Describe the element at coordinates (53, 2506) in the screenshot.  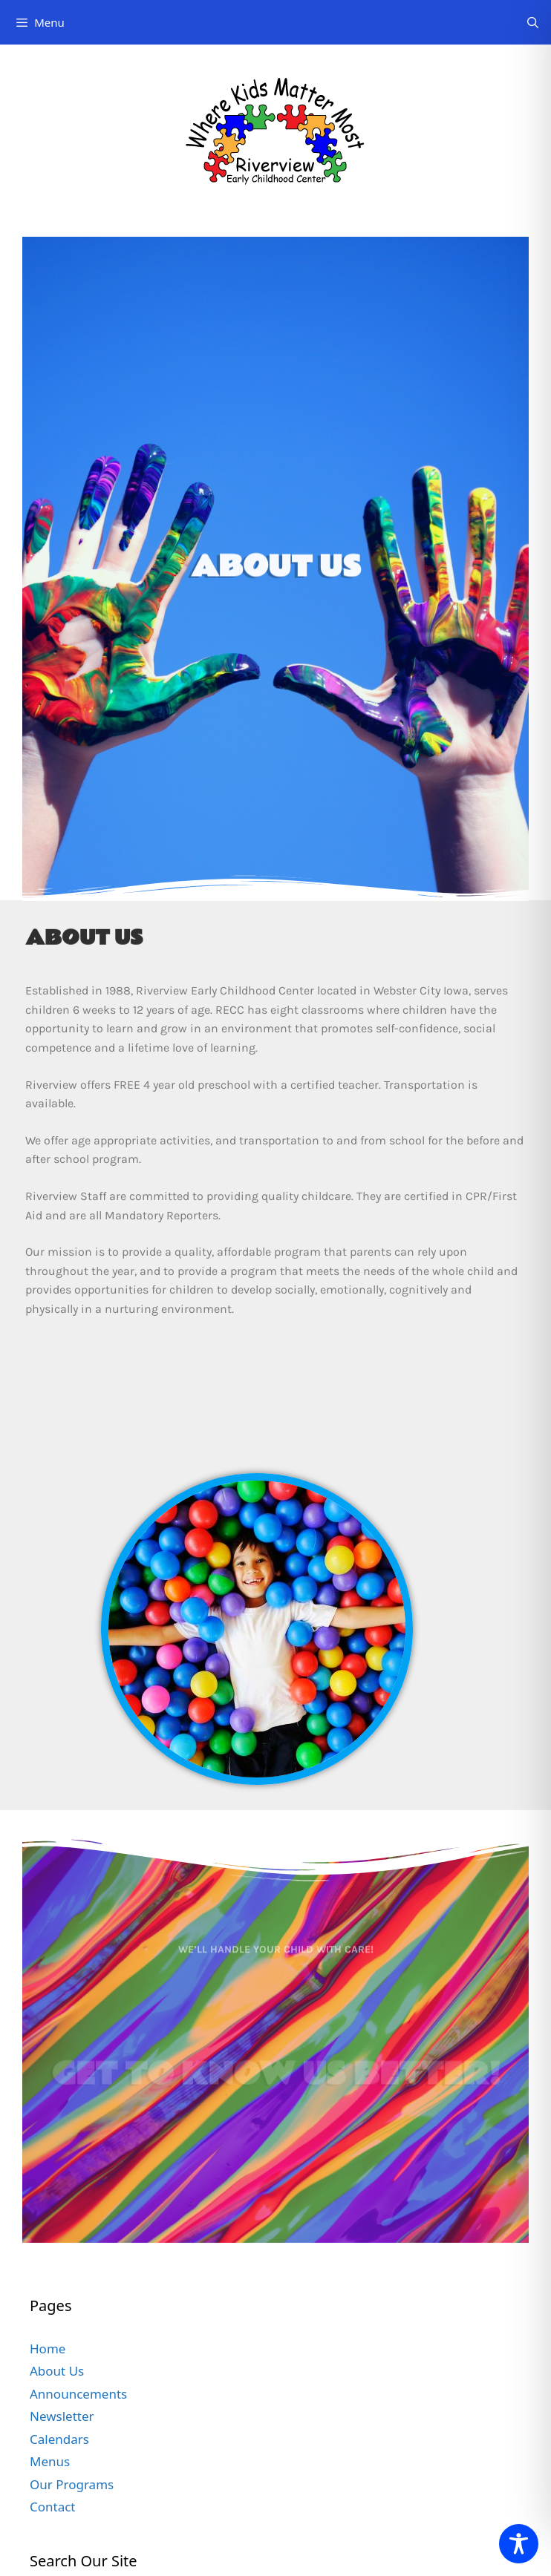
I see `Contact` at that location.